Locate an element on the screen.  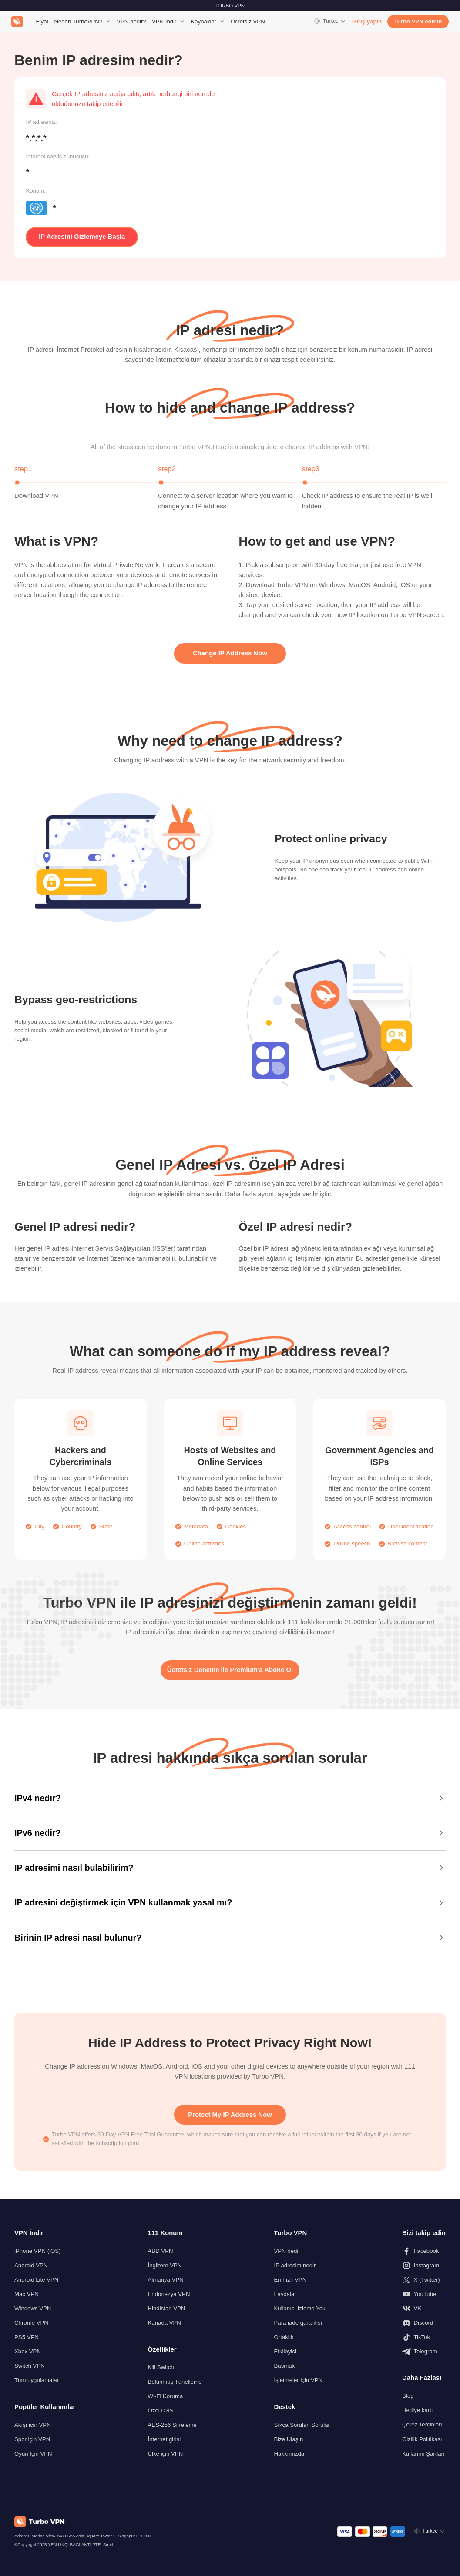
Wi-Fi Koruma is located at coordinates (165, 2396).